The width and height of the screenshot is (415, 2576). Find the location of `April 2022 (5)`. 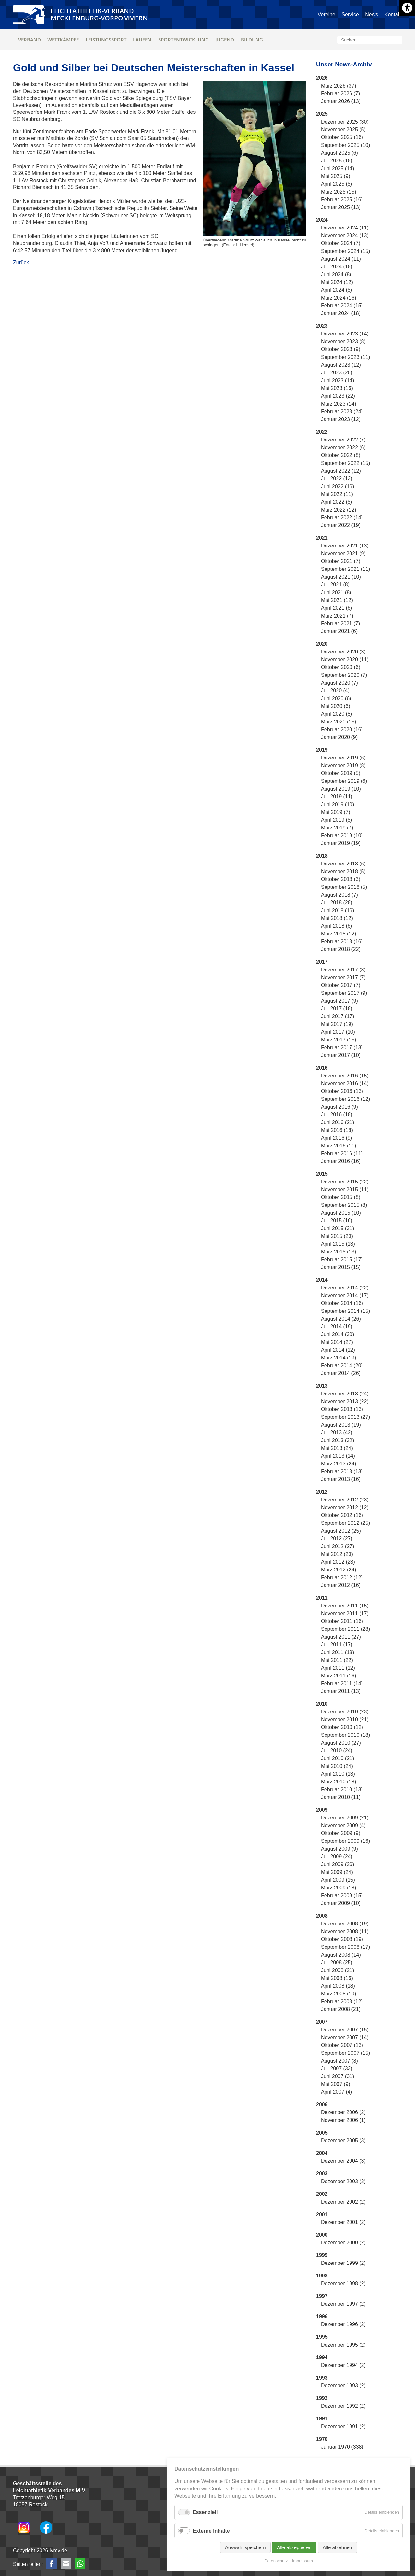

April 2022 (5) is located at coordinates (336, 502).